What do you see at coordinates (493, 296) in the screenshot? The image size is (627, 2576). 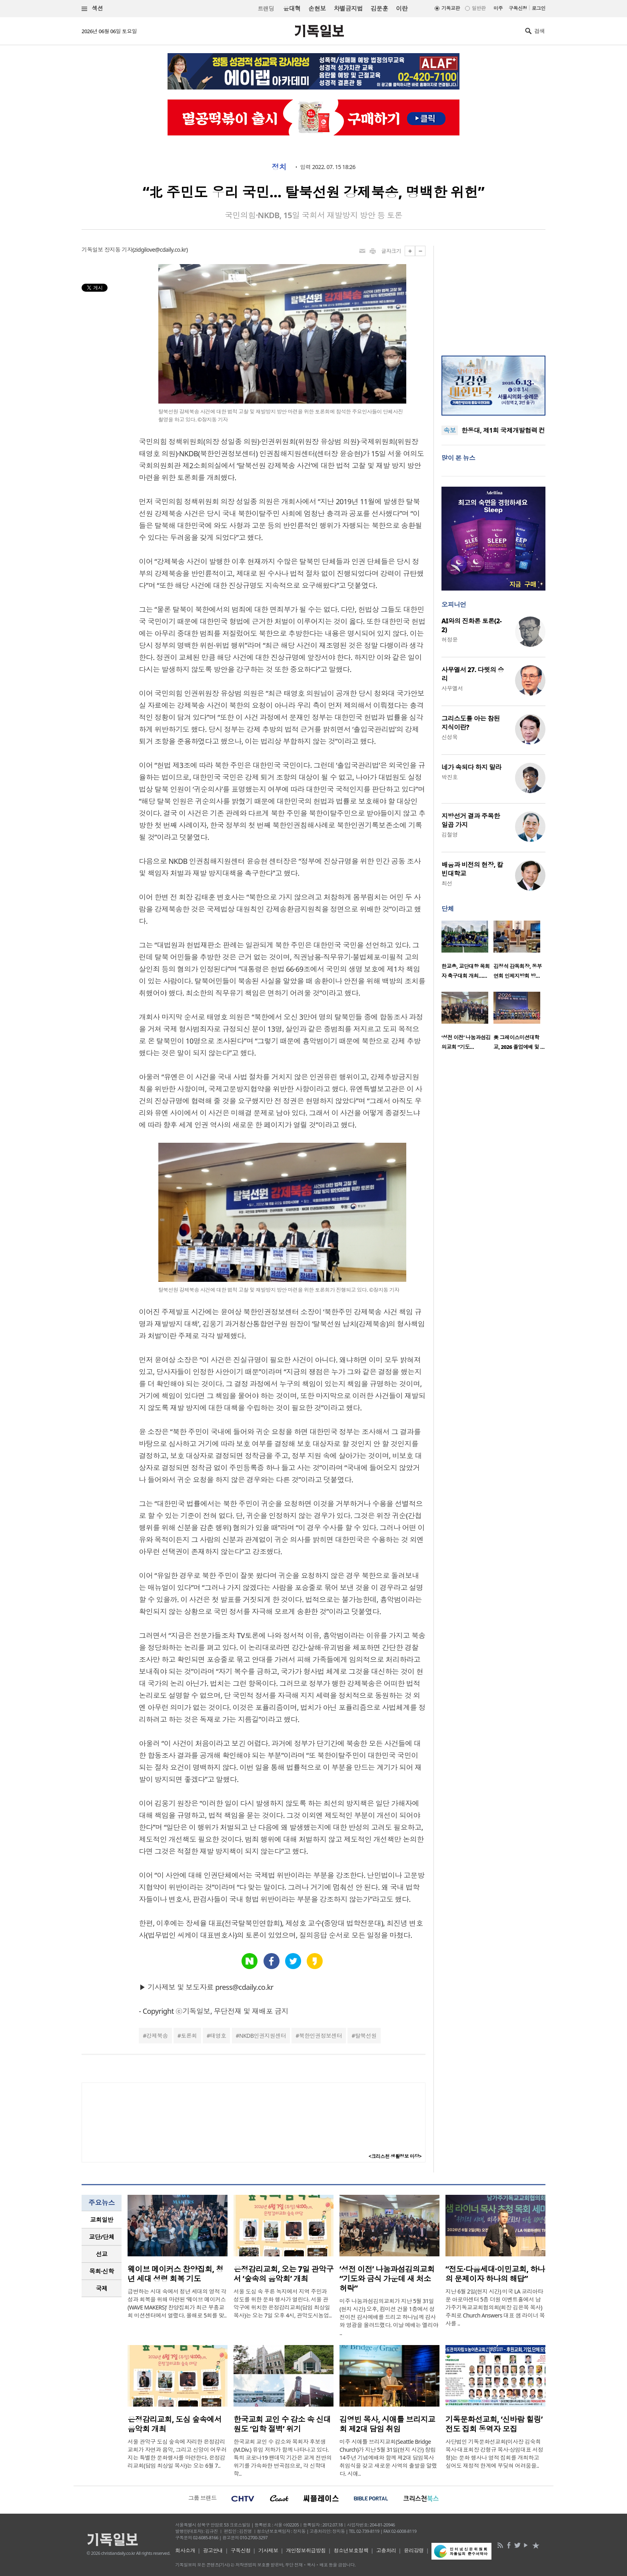 I see `[Advertisement]` at bounding box center [493, 296].